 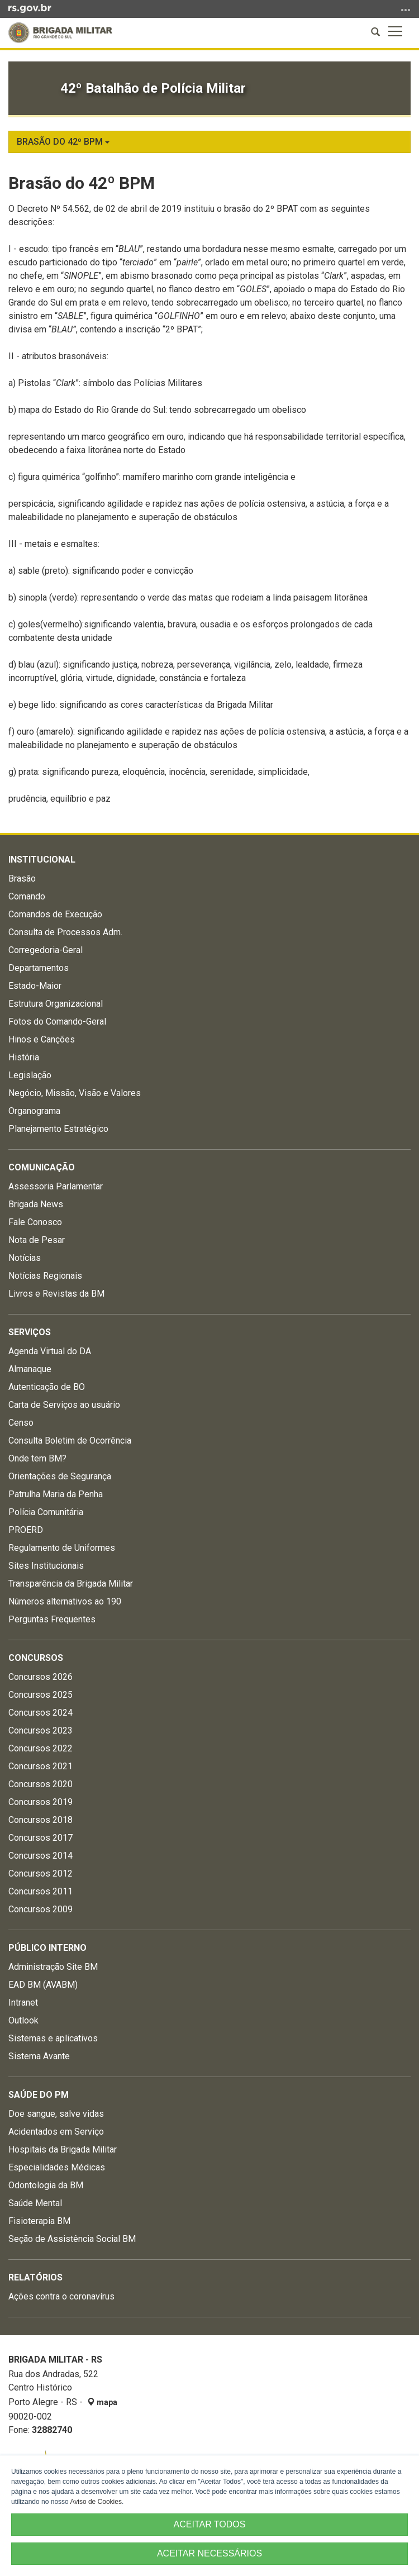 I want to click on Corregedoria-Geral, so click(x=45, y=950).